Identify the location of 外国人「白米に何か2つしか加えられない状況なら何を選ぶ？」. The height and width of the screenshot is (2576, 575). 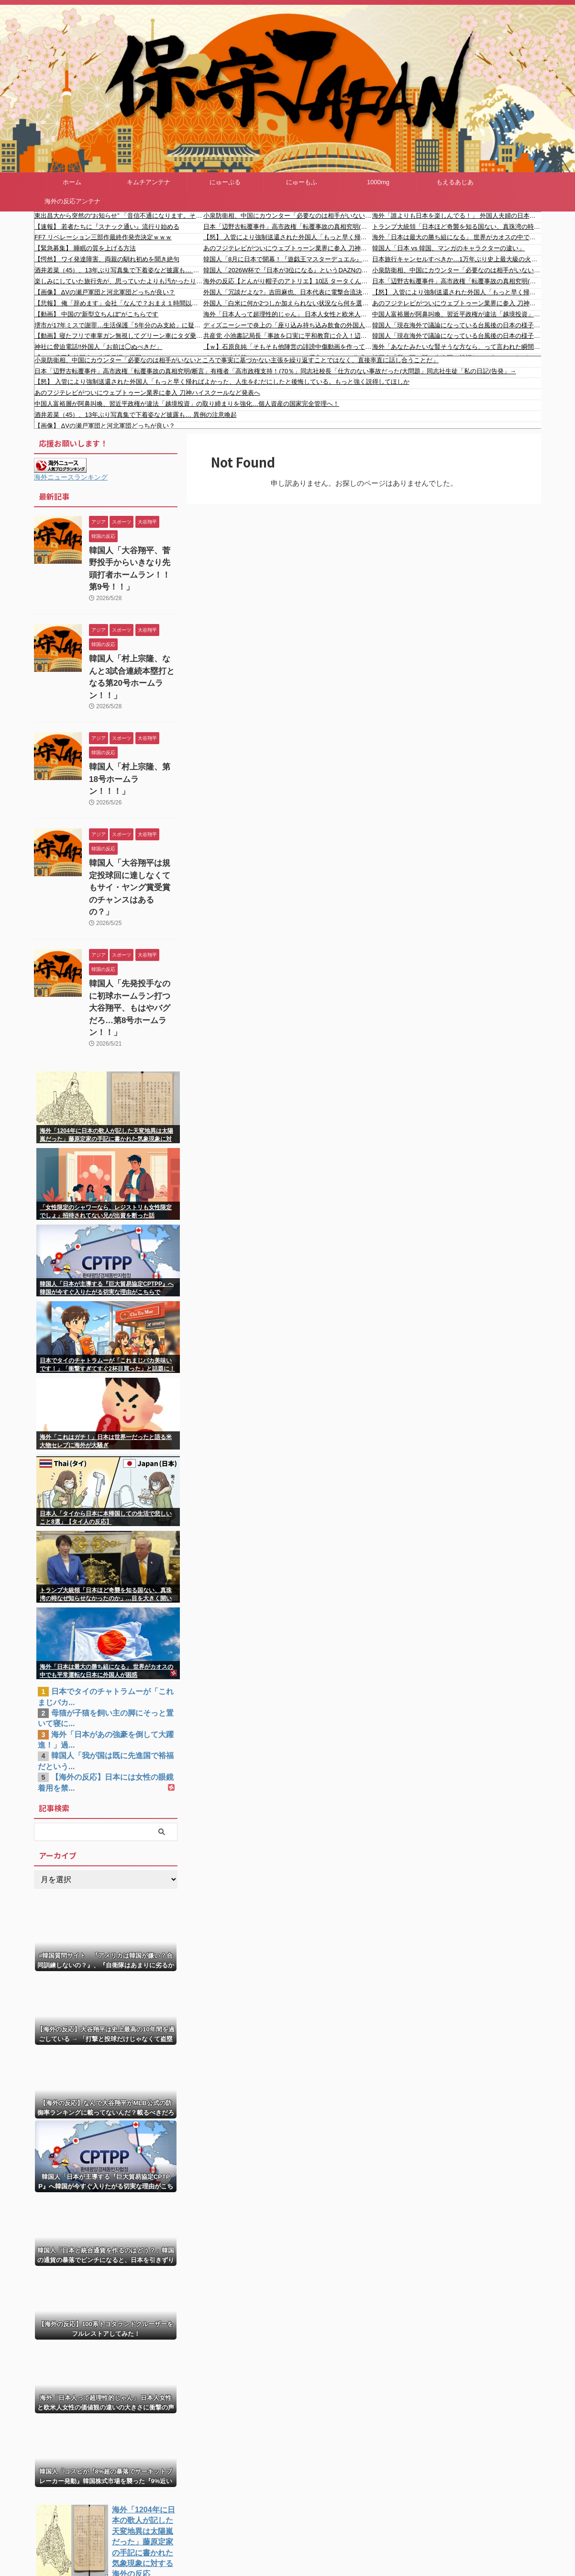
(287, 303).